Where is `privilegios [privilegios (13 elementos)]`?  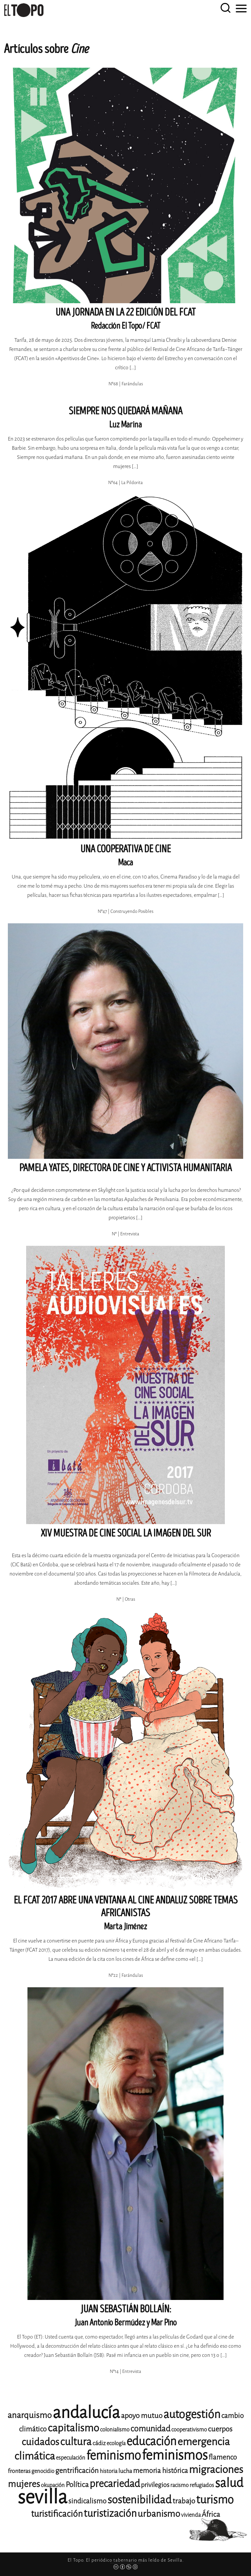
privilegios [privilegios (13 elementos)] is located at coordinates (155, 2484).